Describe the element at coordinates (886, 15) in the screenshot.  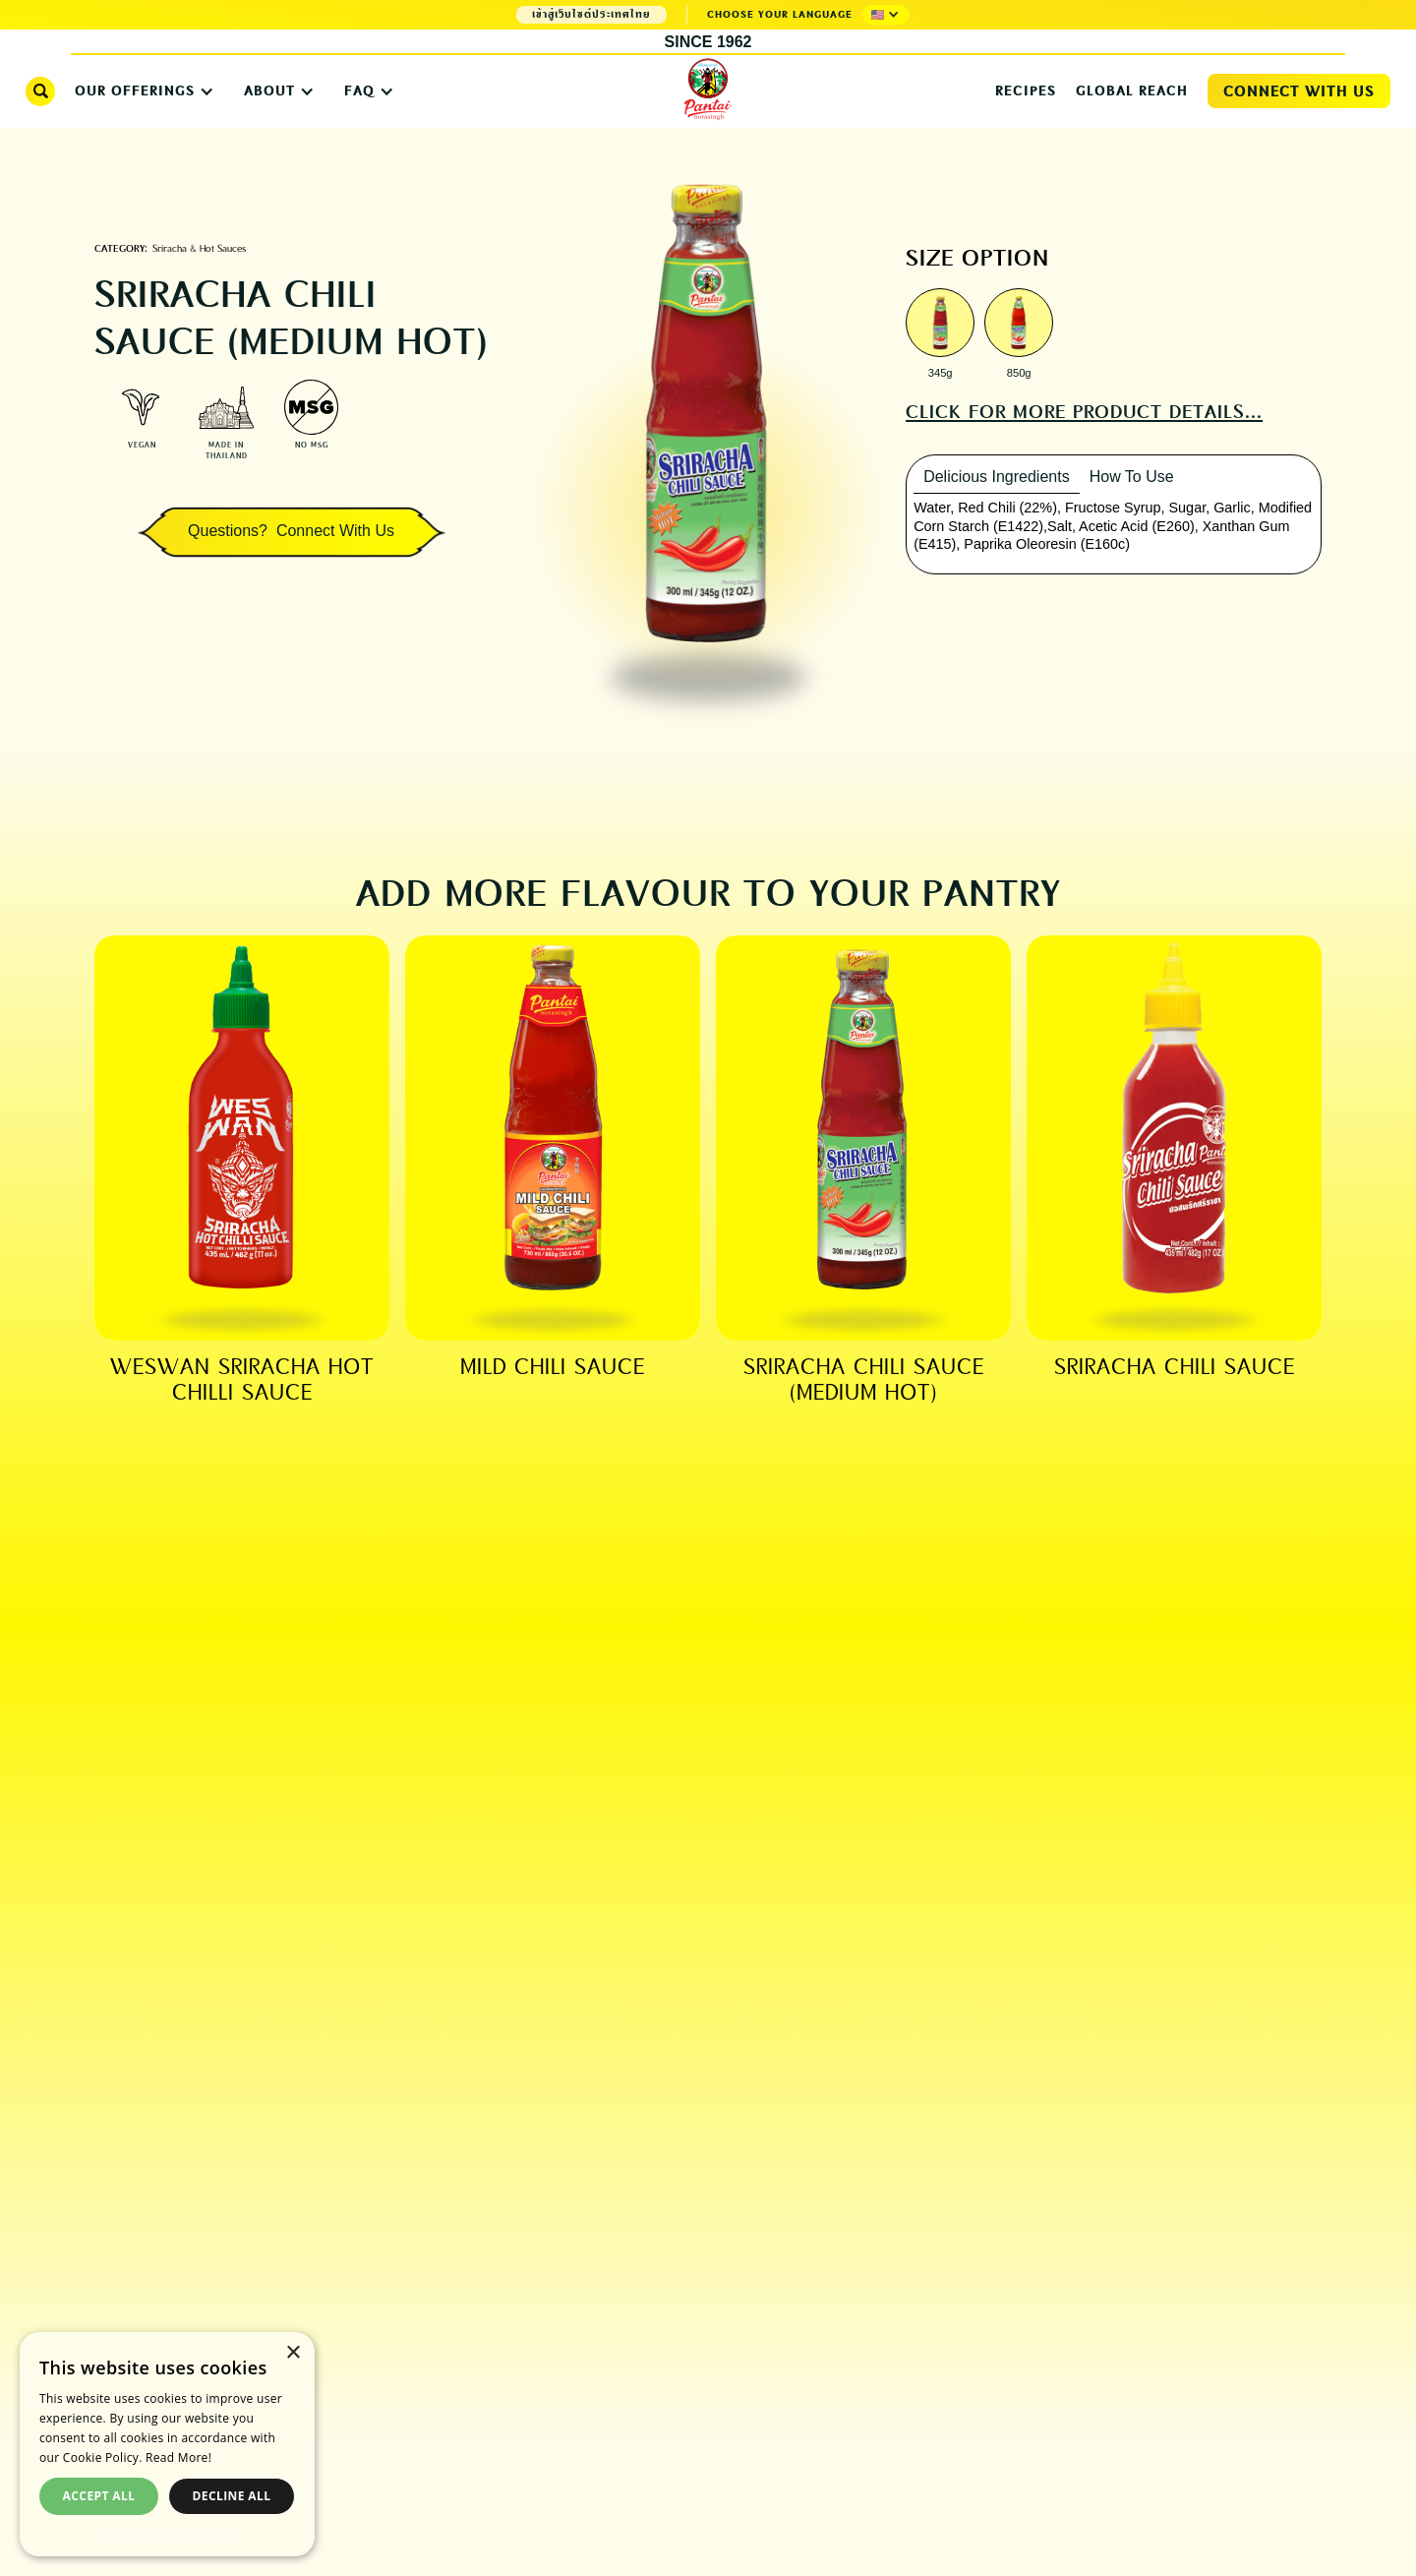
I see `[button]` at that location.